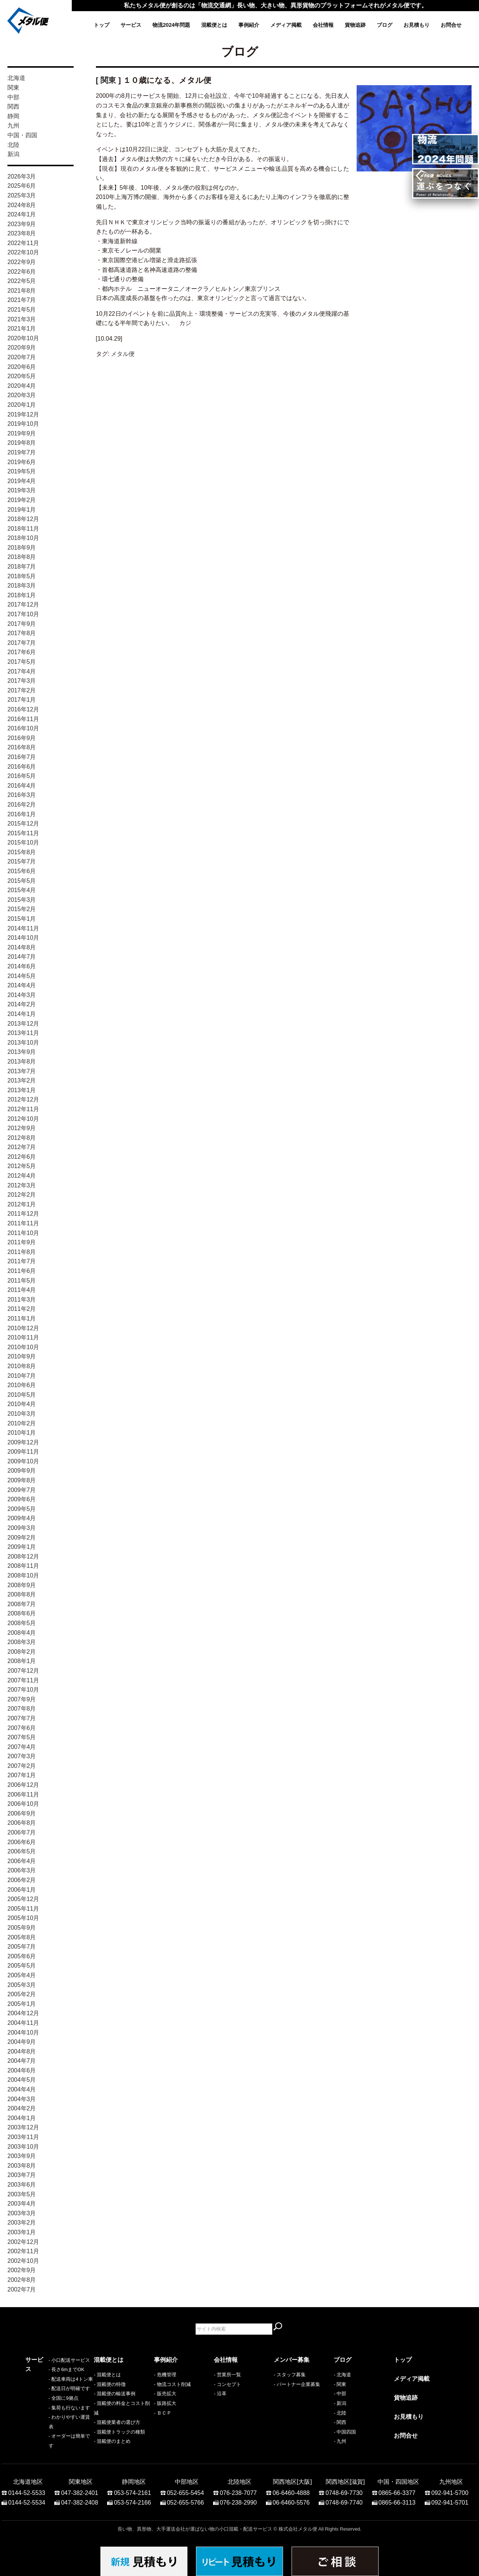 The height and width of the screenshot is (2576, 479). I want to click on - 混載便業者の選び方, so click(117, 2422).